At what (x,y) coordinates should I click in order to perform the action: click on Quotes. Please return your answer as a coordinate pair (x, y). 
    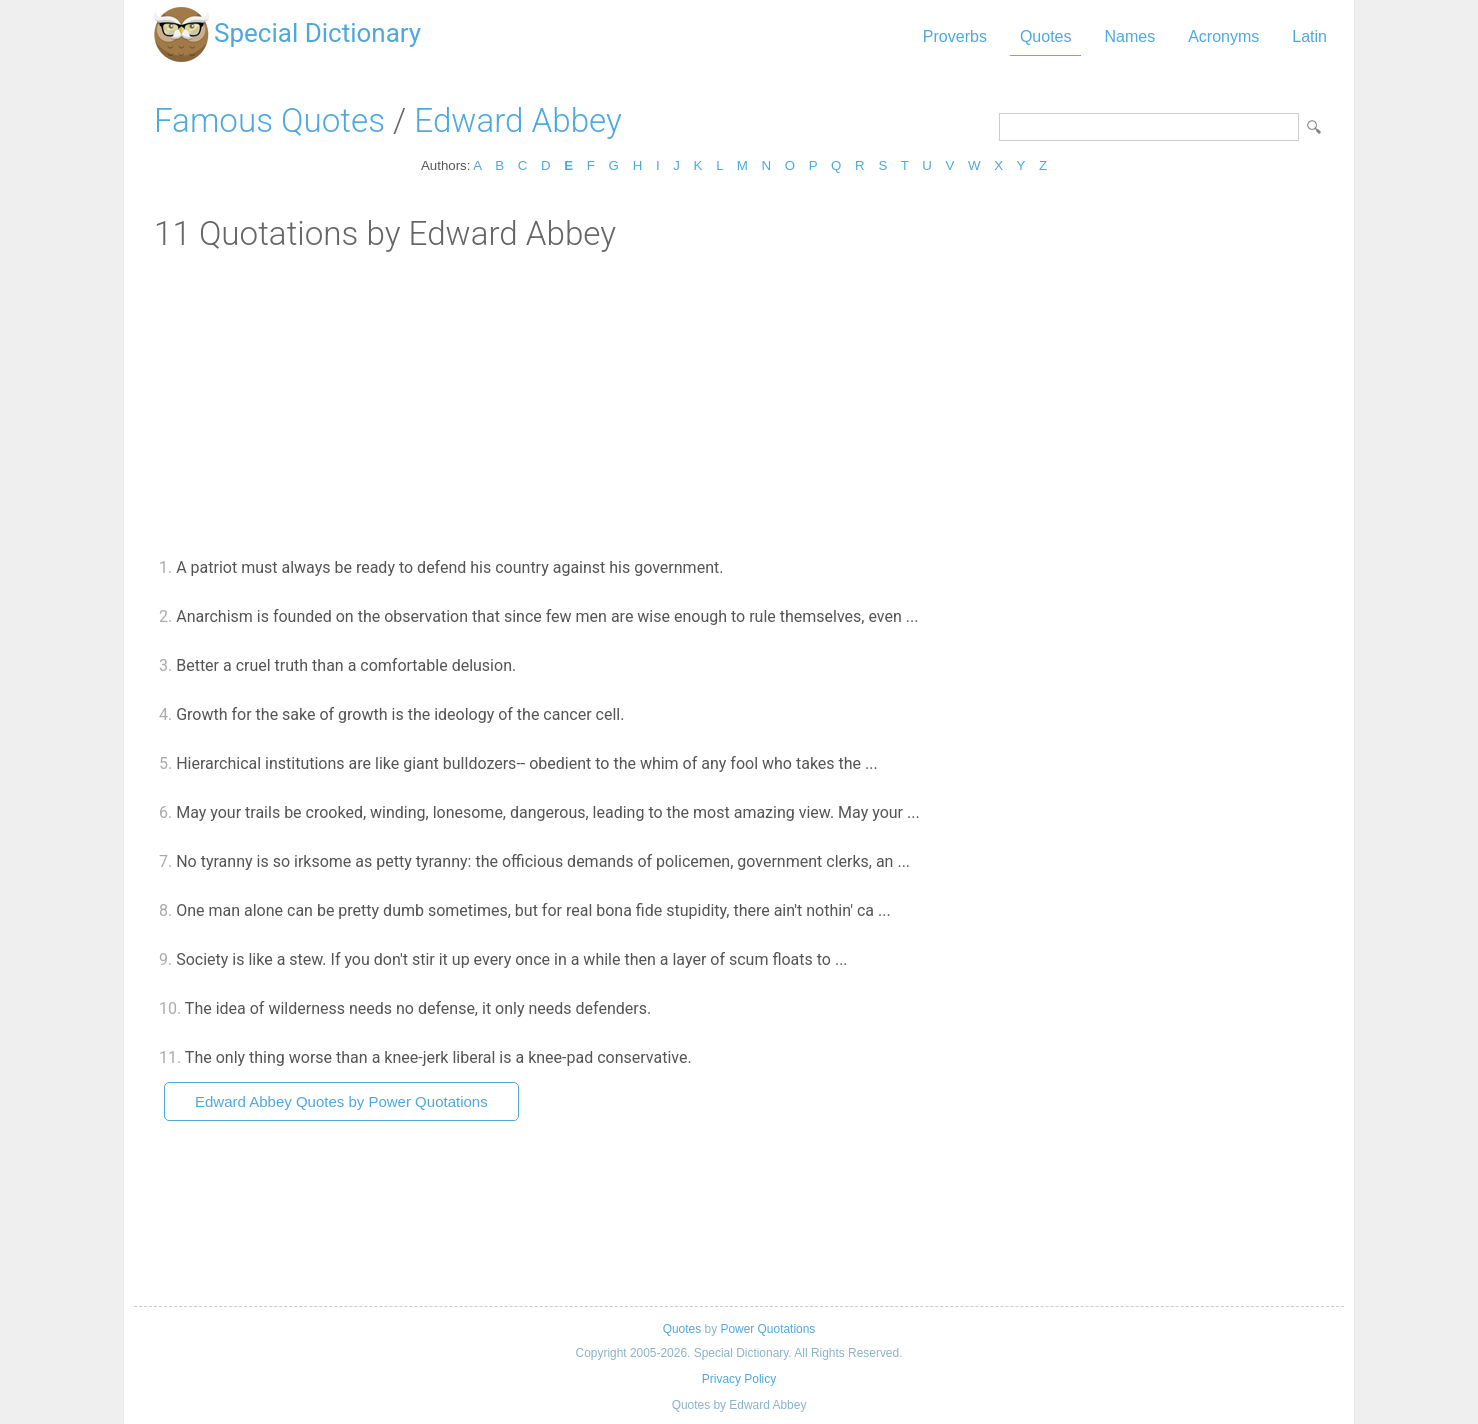
    Looking at the image, I should click on (1046, 36).